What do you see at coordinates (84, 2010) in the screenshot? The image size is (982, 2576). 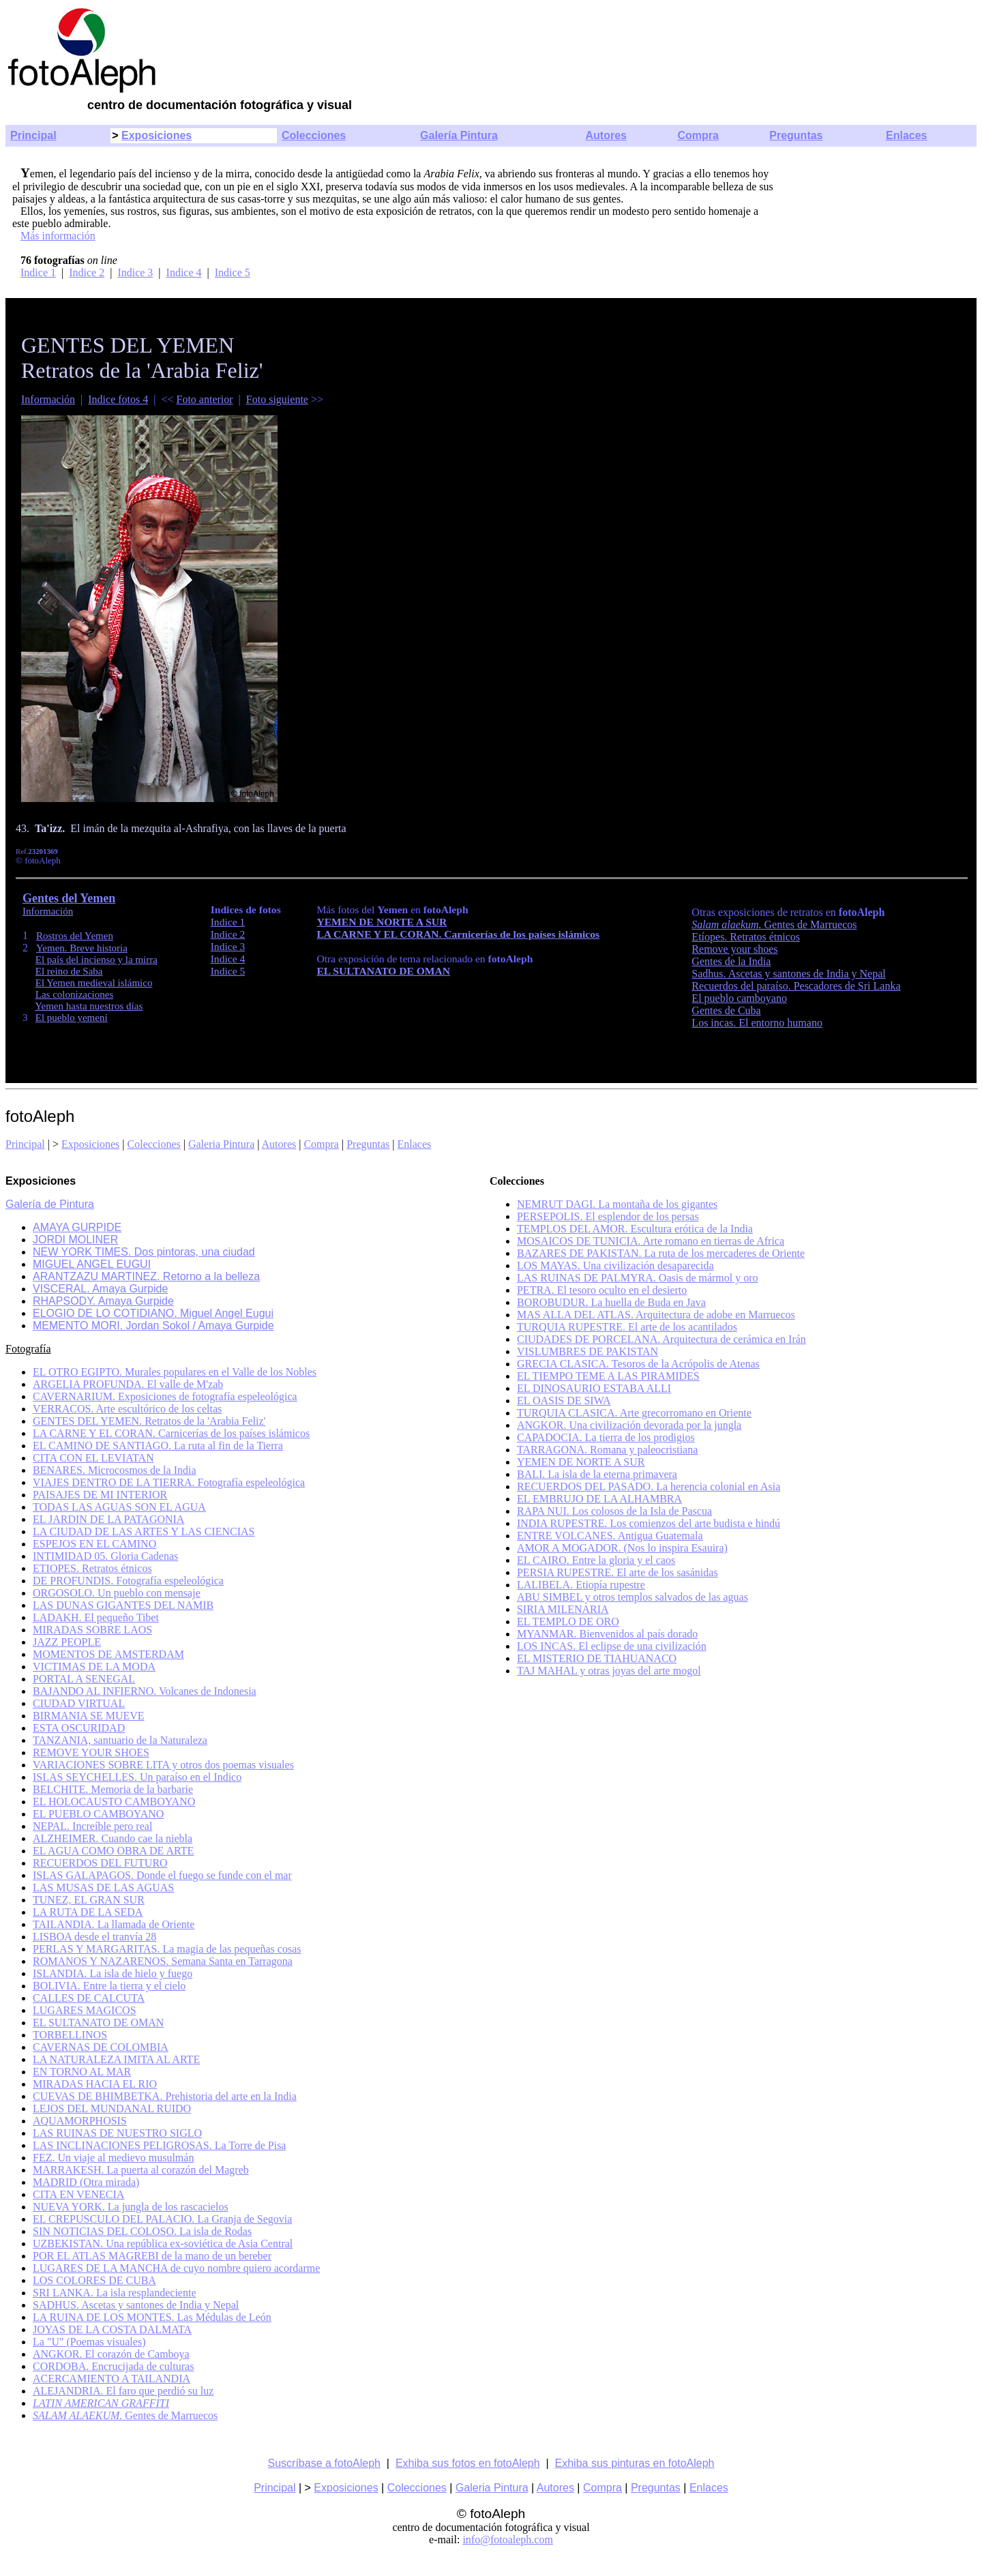 I see `LUGARES MAGICOS` at bounding box center [84, 2010].